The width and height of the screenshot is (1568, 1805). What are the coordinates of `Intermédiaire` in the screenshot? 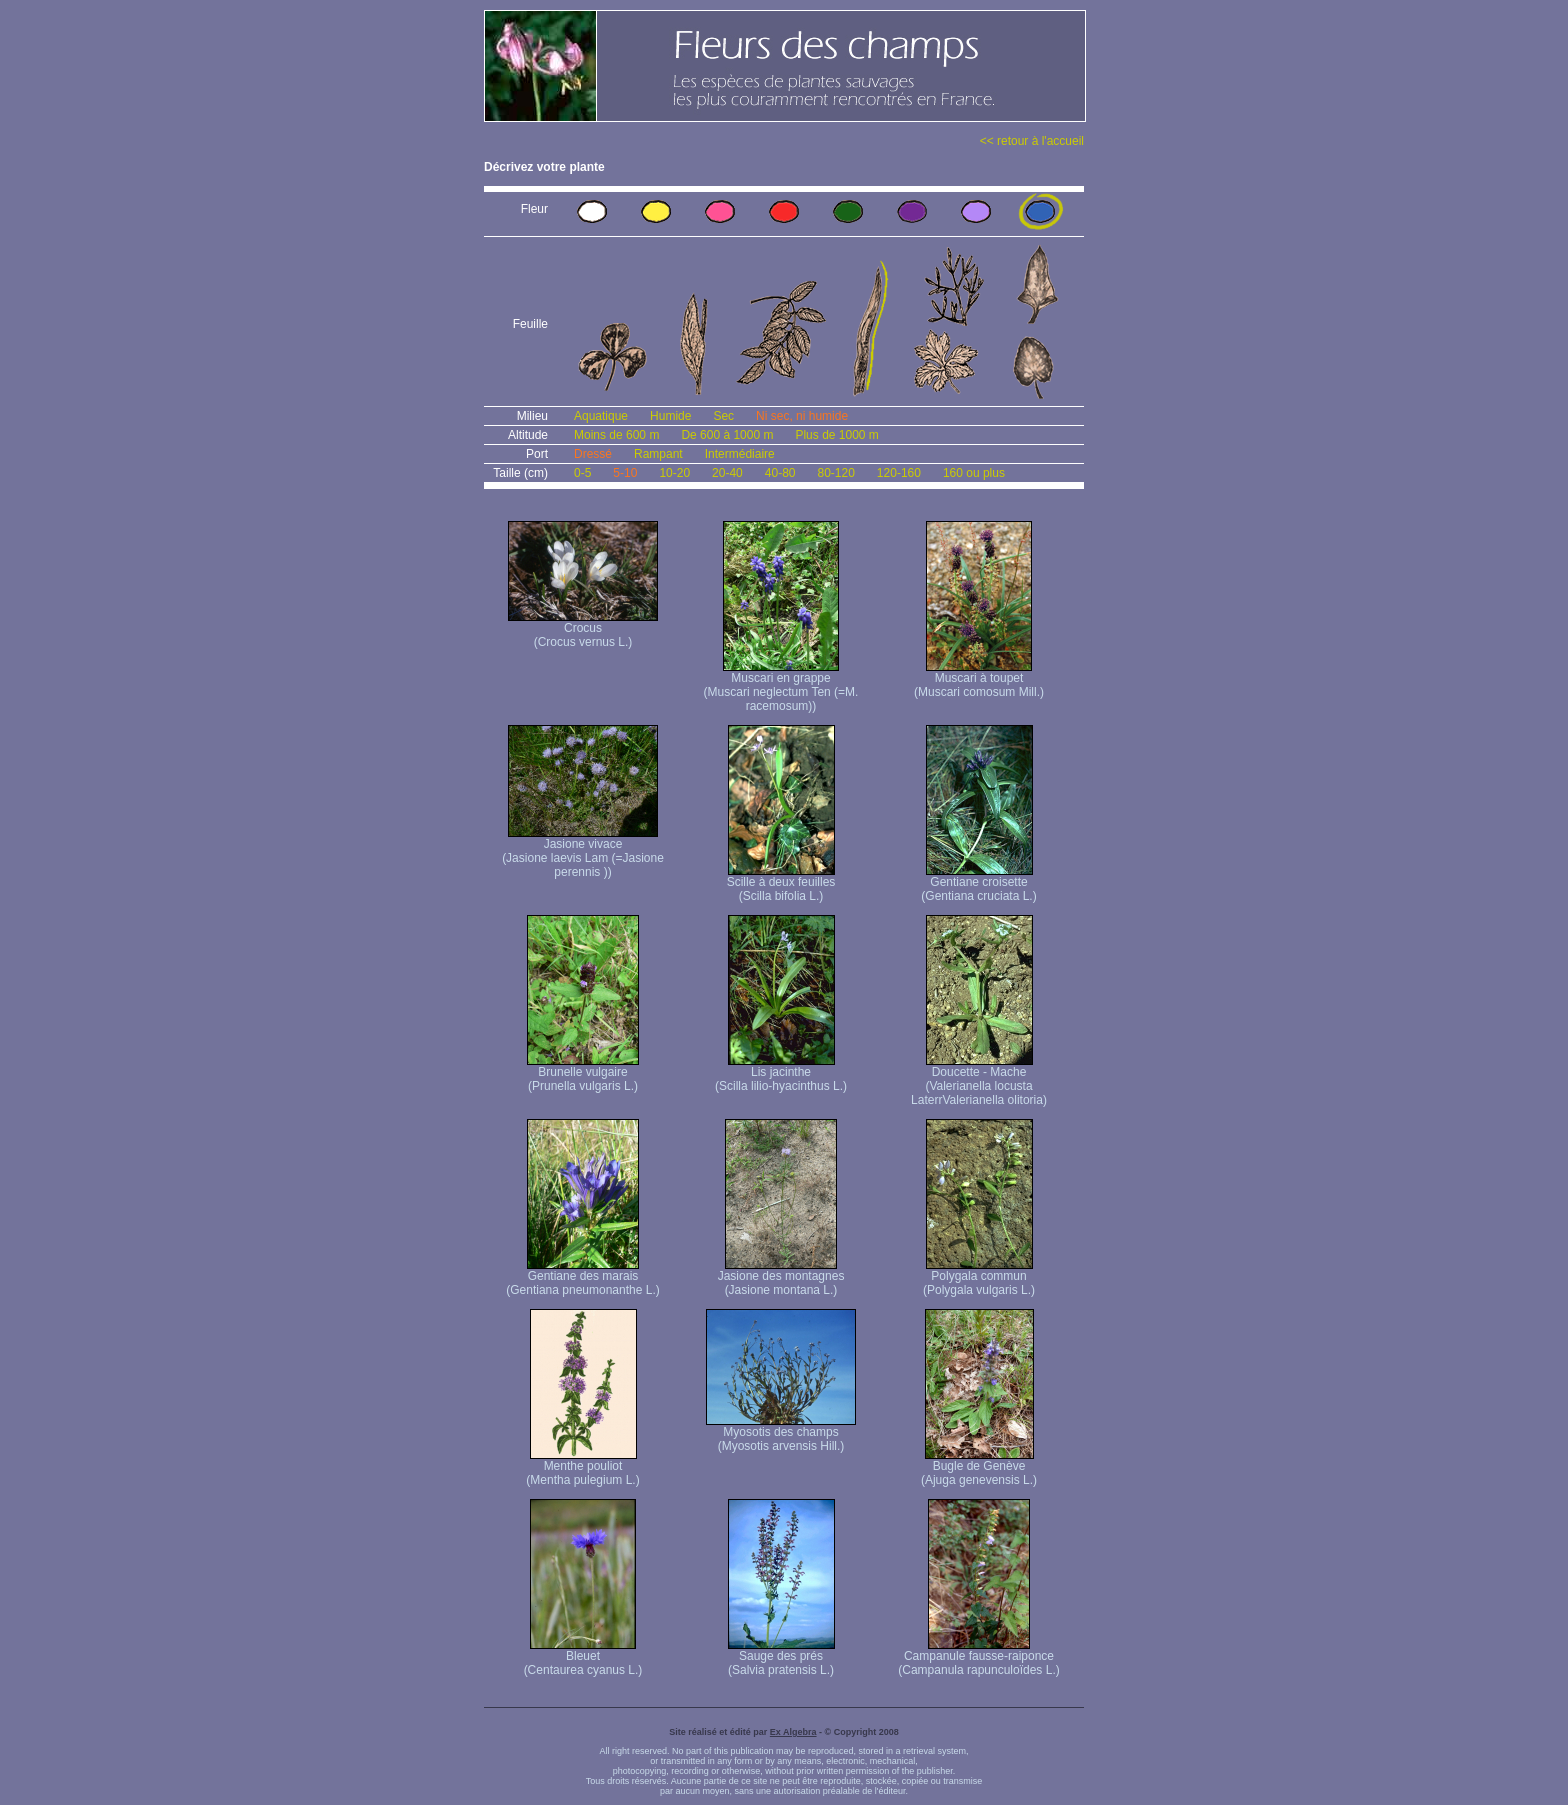 It's located at (740, 454).